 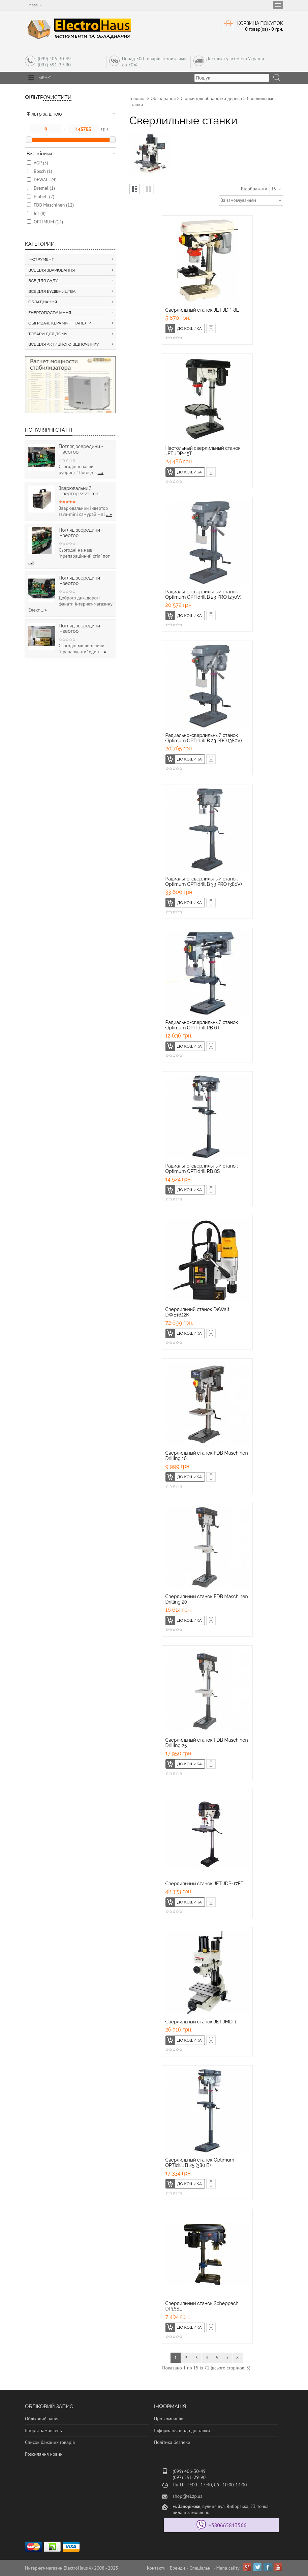 I want to click on Станки для обработки дерева, so click(x=211, y=98).